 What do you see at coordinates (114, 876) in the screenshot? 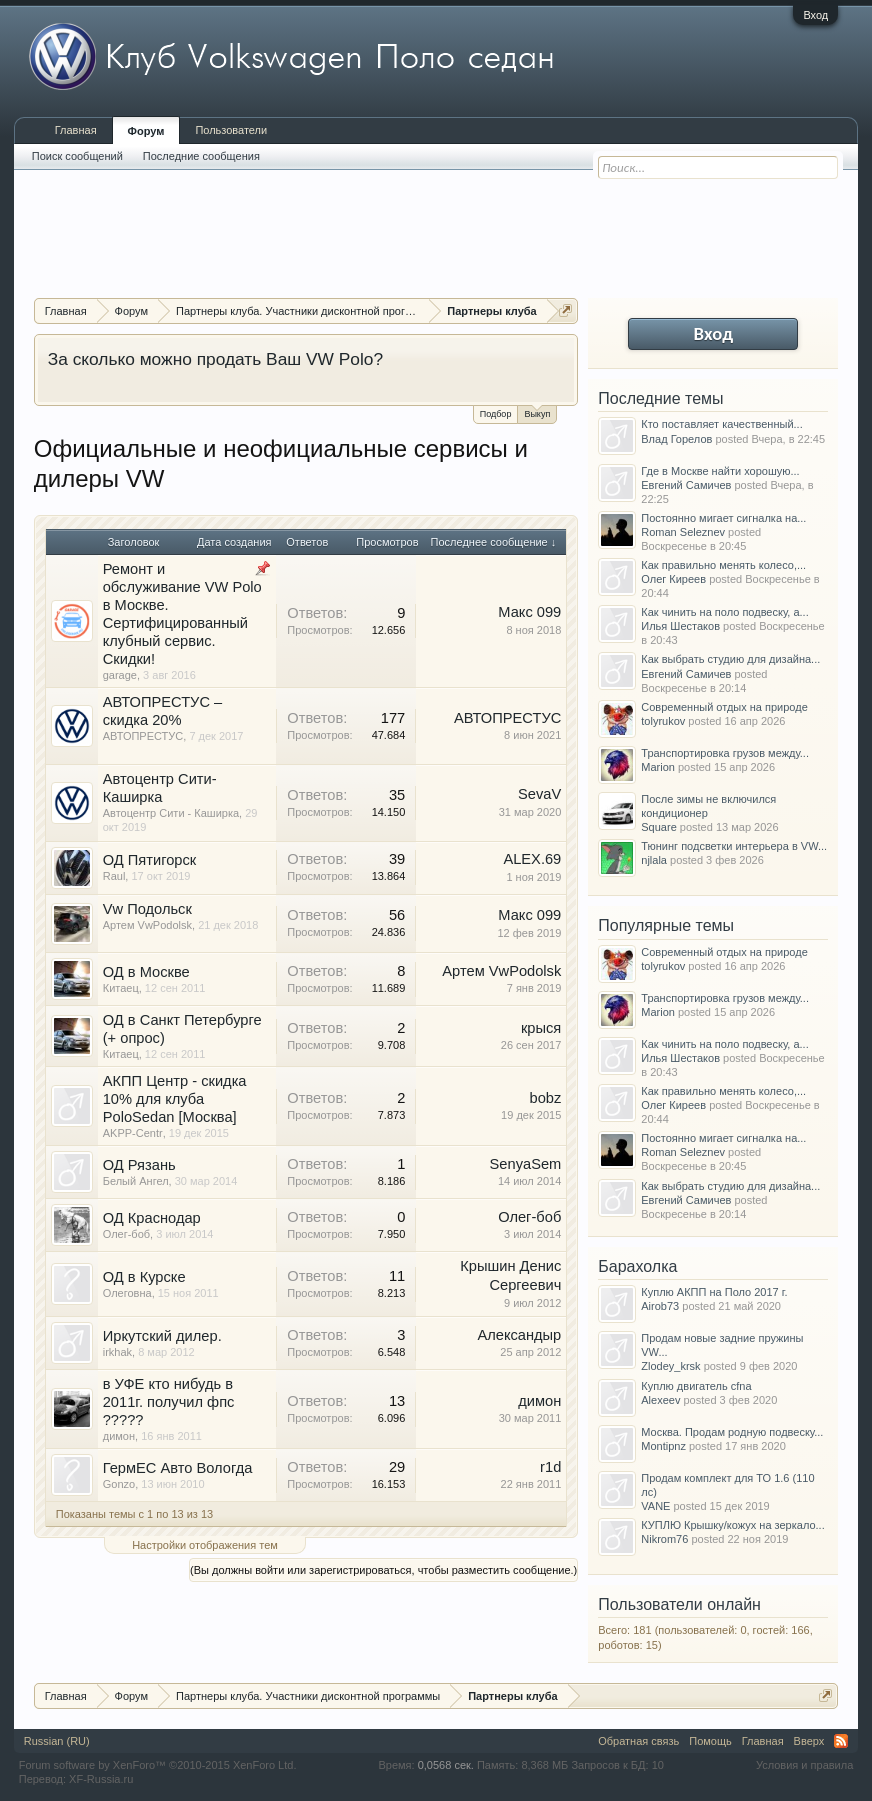
I see `Raul` at bounding box center [114, 876].